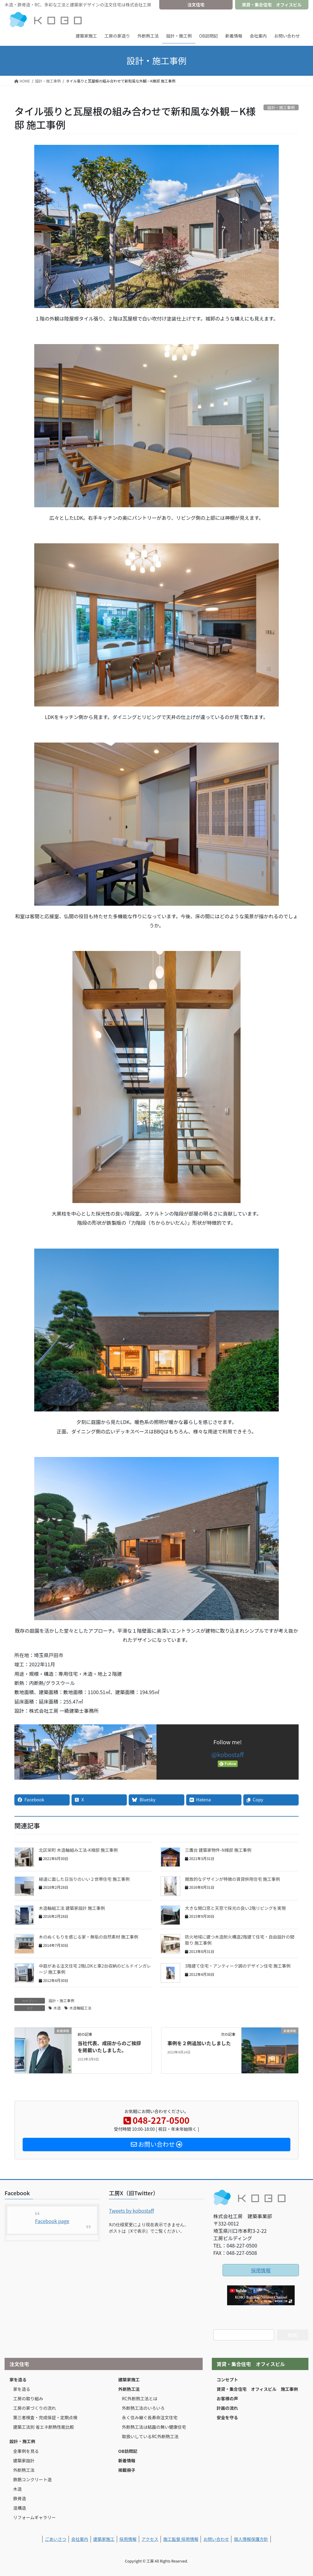  Describe the element at coordinates (24, 2460) in the screenshot. I see `建築家設計` at that location.